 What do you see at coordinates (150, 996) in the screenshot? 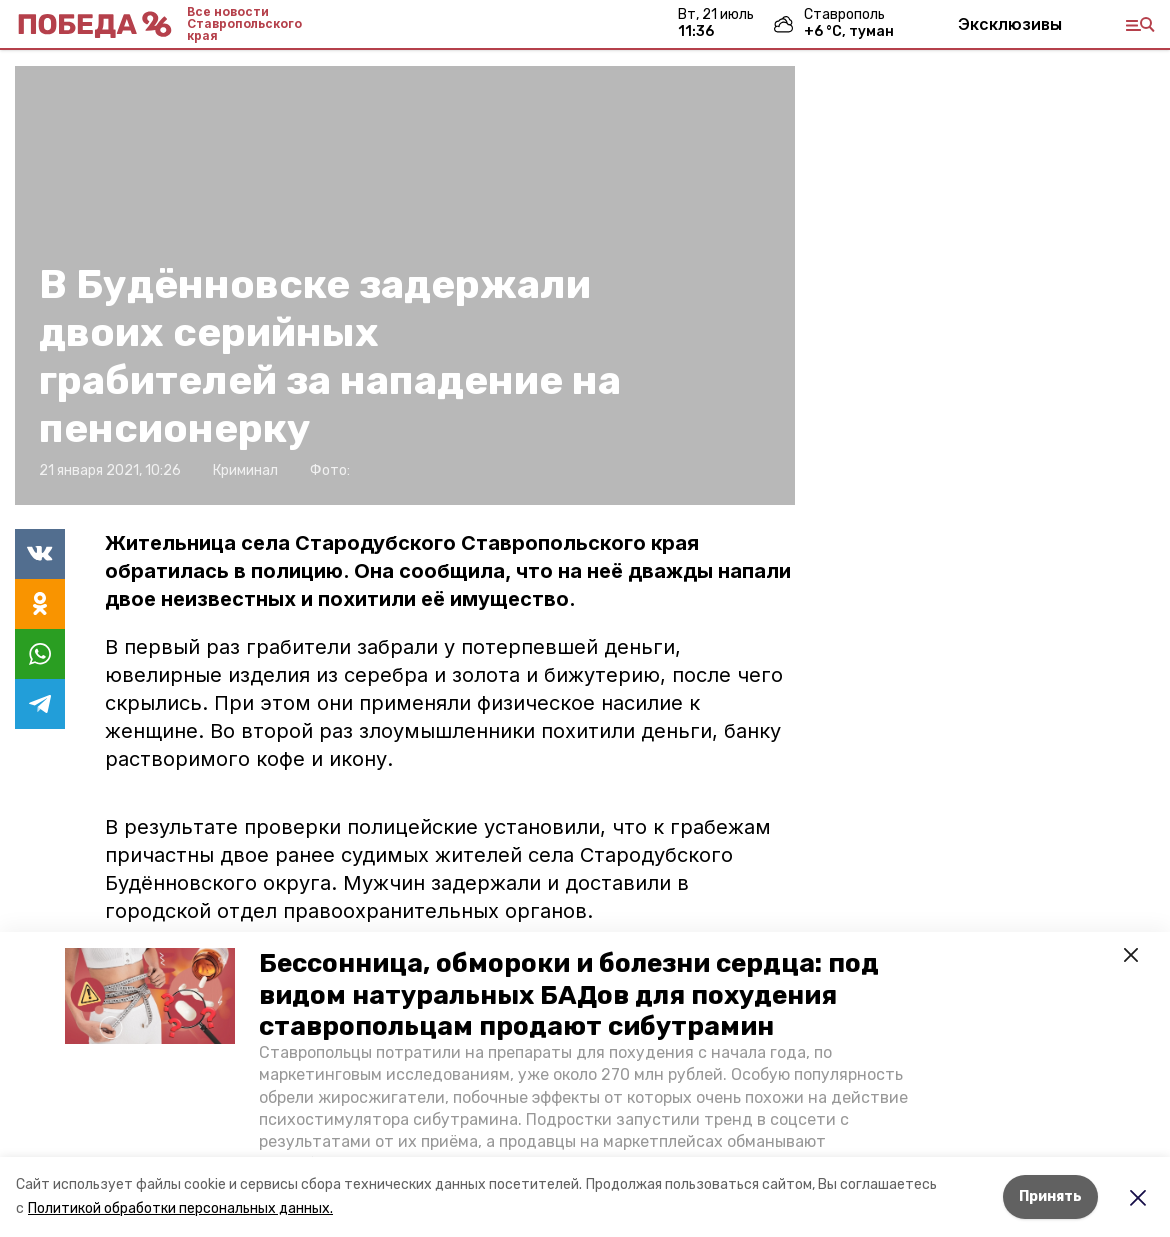
I see `[button]` at bounding box center [150, 996].